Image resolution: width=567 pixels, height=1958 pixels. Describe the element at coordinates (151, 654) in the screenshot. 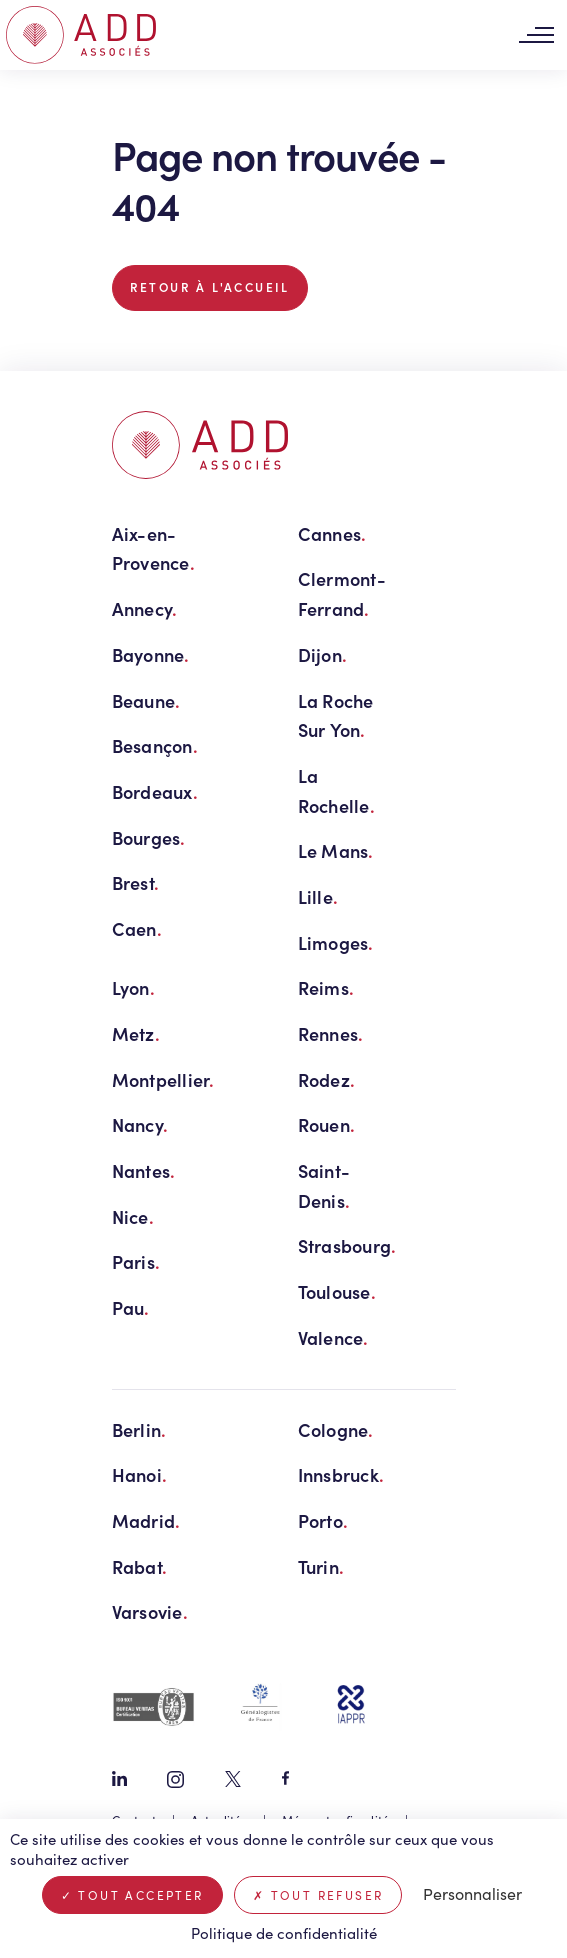

I see `Bayonne` at that location.